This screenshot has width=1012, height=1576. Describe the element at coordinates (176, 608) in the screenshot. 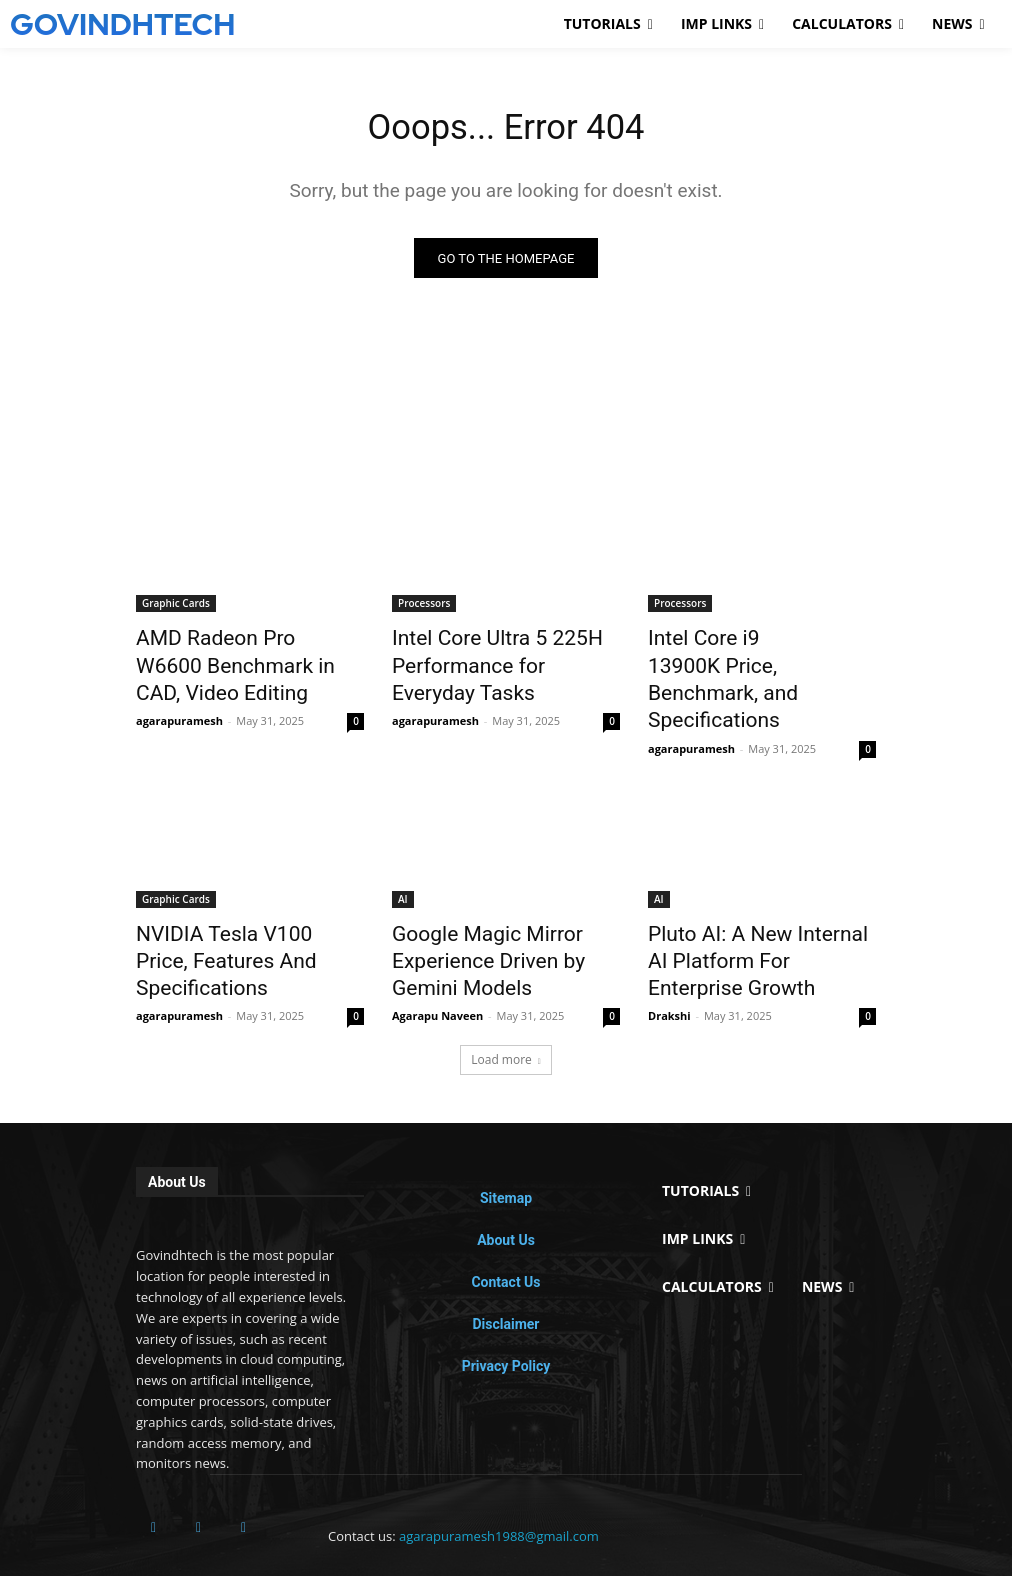

I see `Graphic Cards` at that location.